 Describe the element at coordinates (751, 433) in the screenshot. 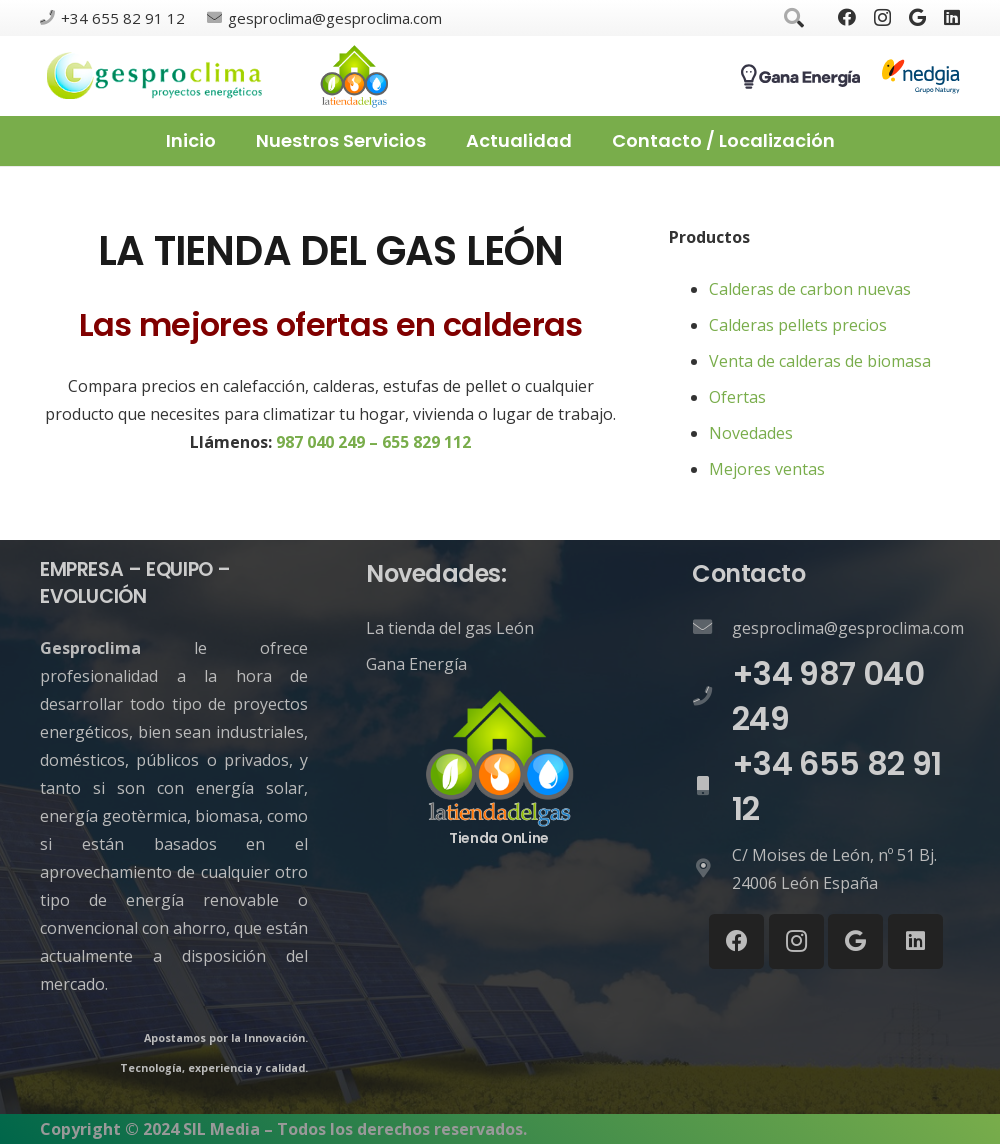

I see `Novedades` at that location.